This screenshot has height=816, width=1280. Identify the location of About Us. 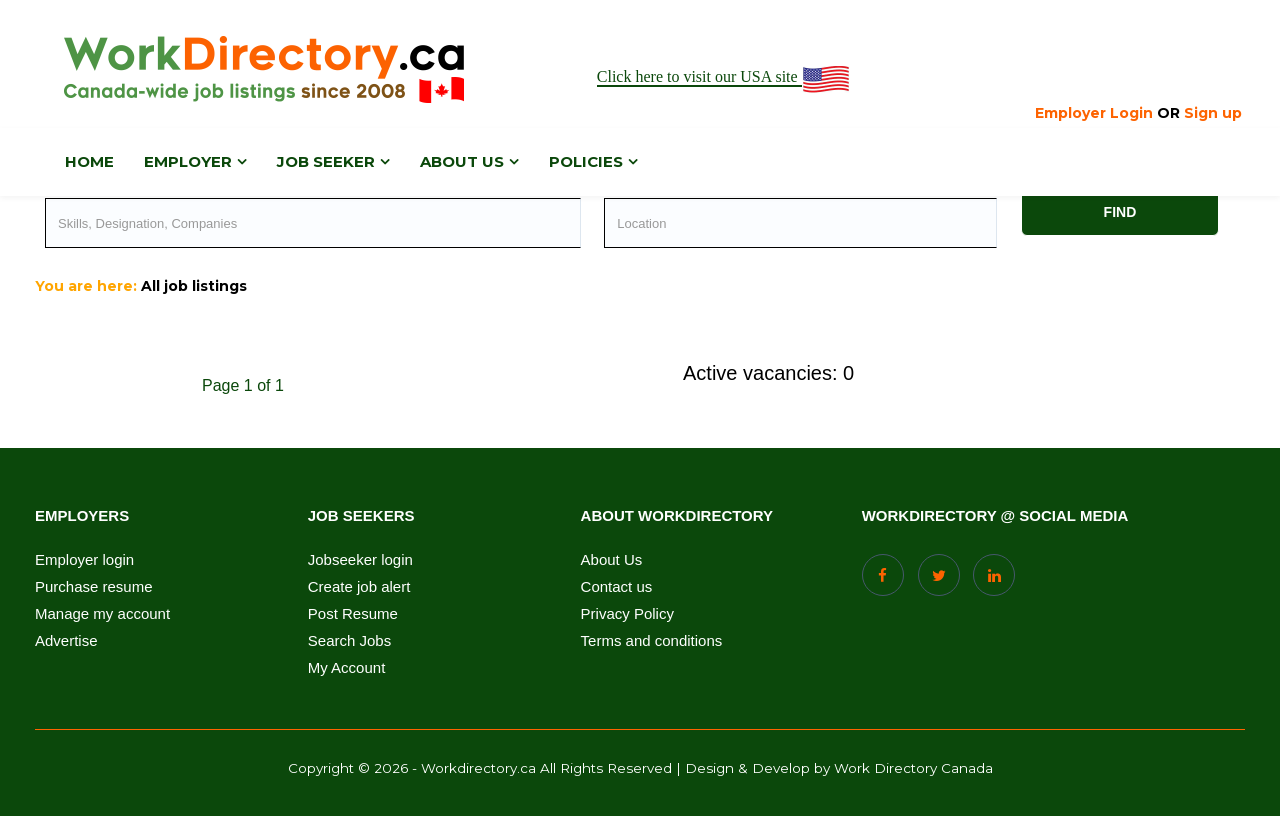
(612, 560).